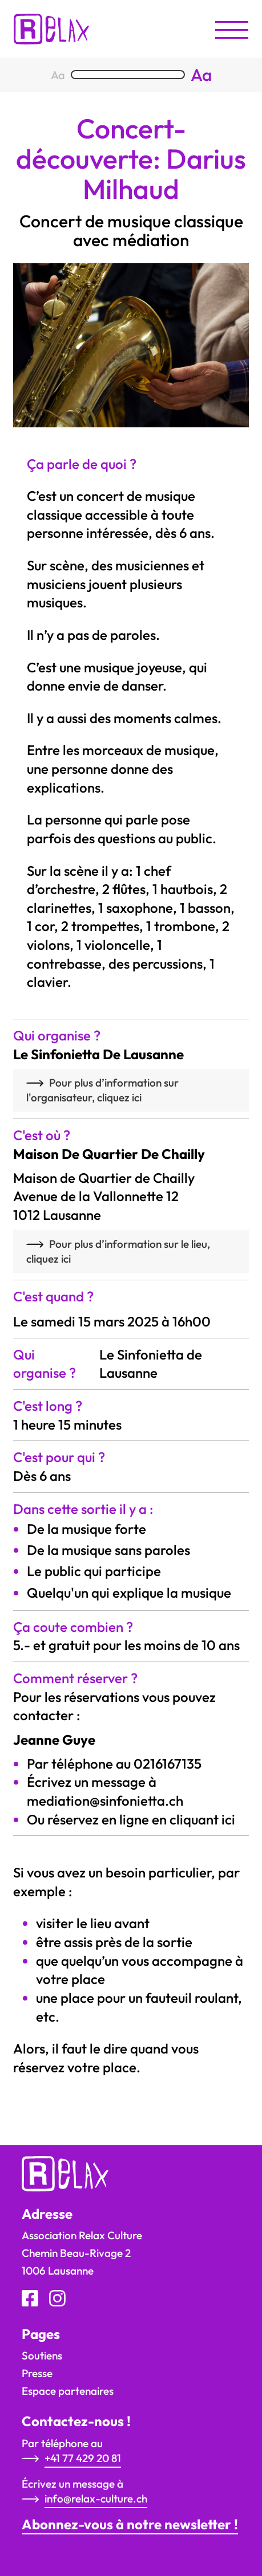 The height and width of the screenshot is (2576, 262). What do you see at coordinates (37, 2373) in the screenshot?
I see `Presse` at bounding box center [37, 2373].